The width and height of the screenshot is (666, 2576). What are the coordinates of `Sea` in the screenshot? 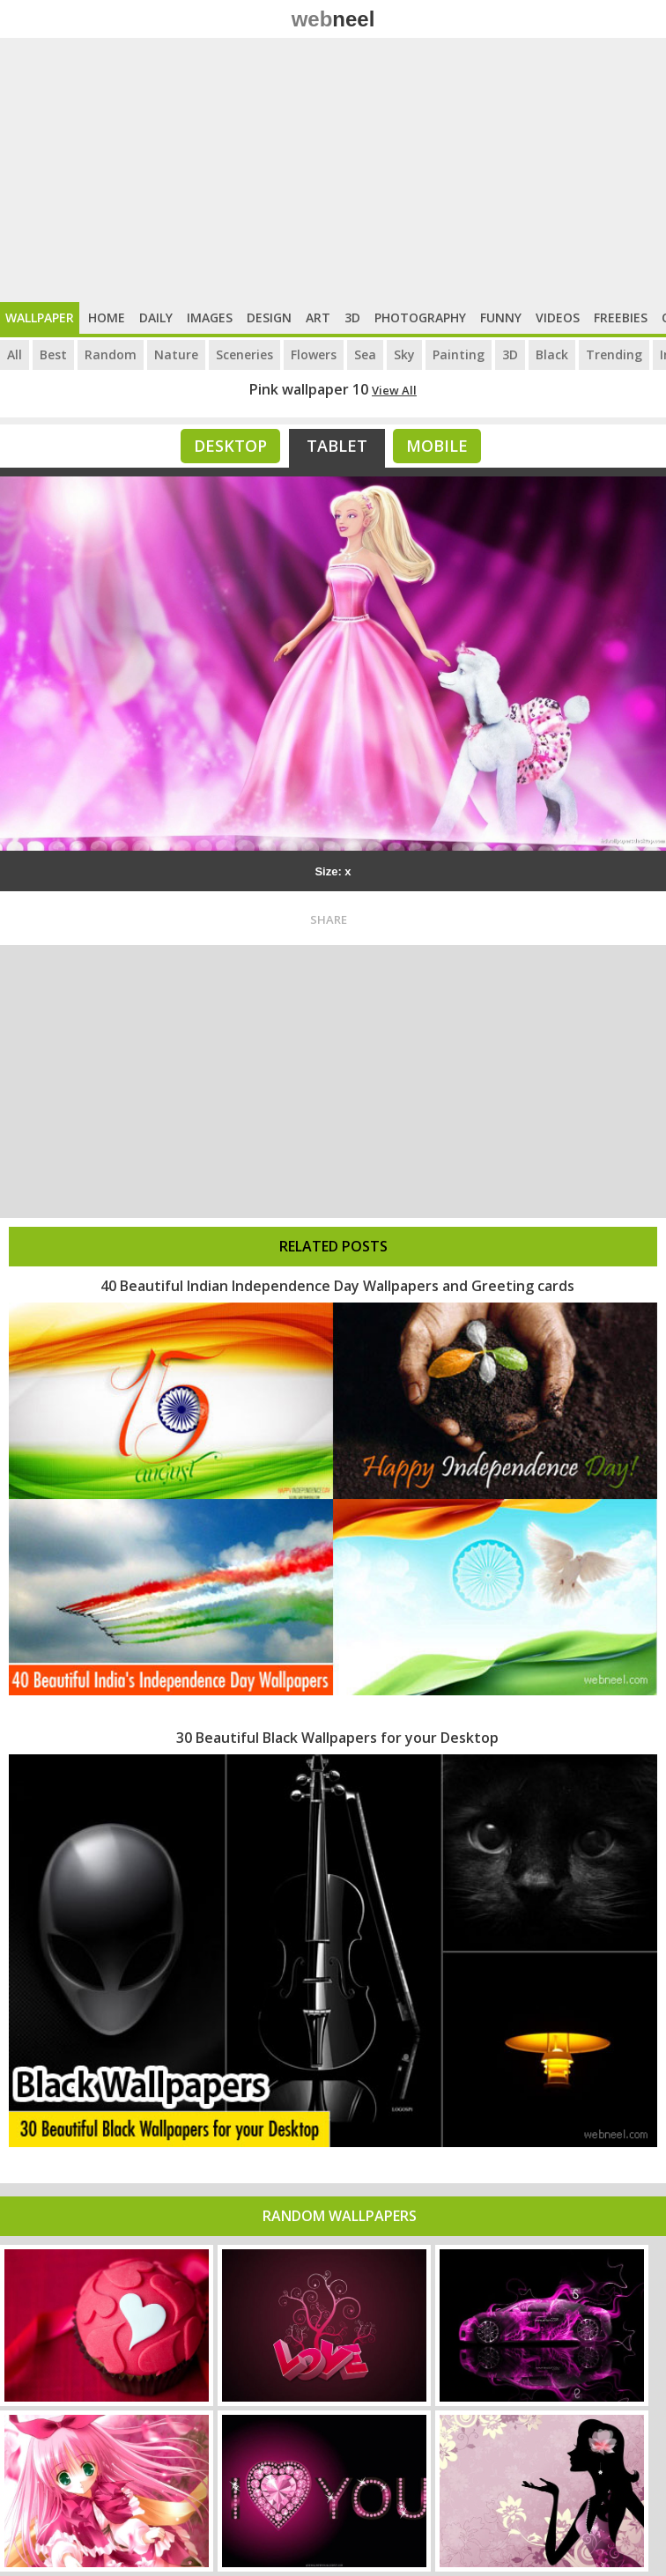 It's located at (365, 354).